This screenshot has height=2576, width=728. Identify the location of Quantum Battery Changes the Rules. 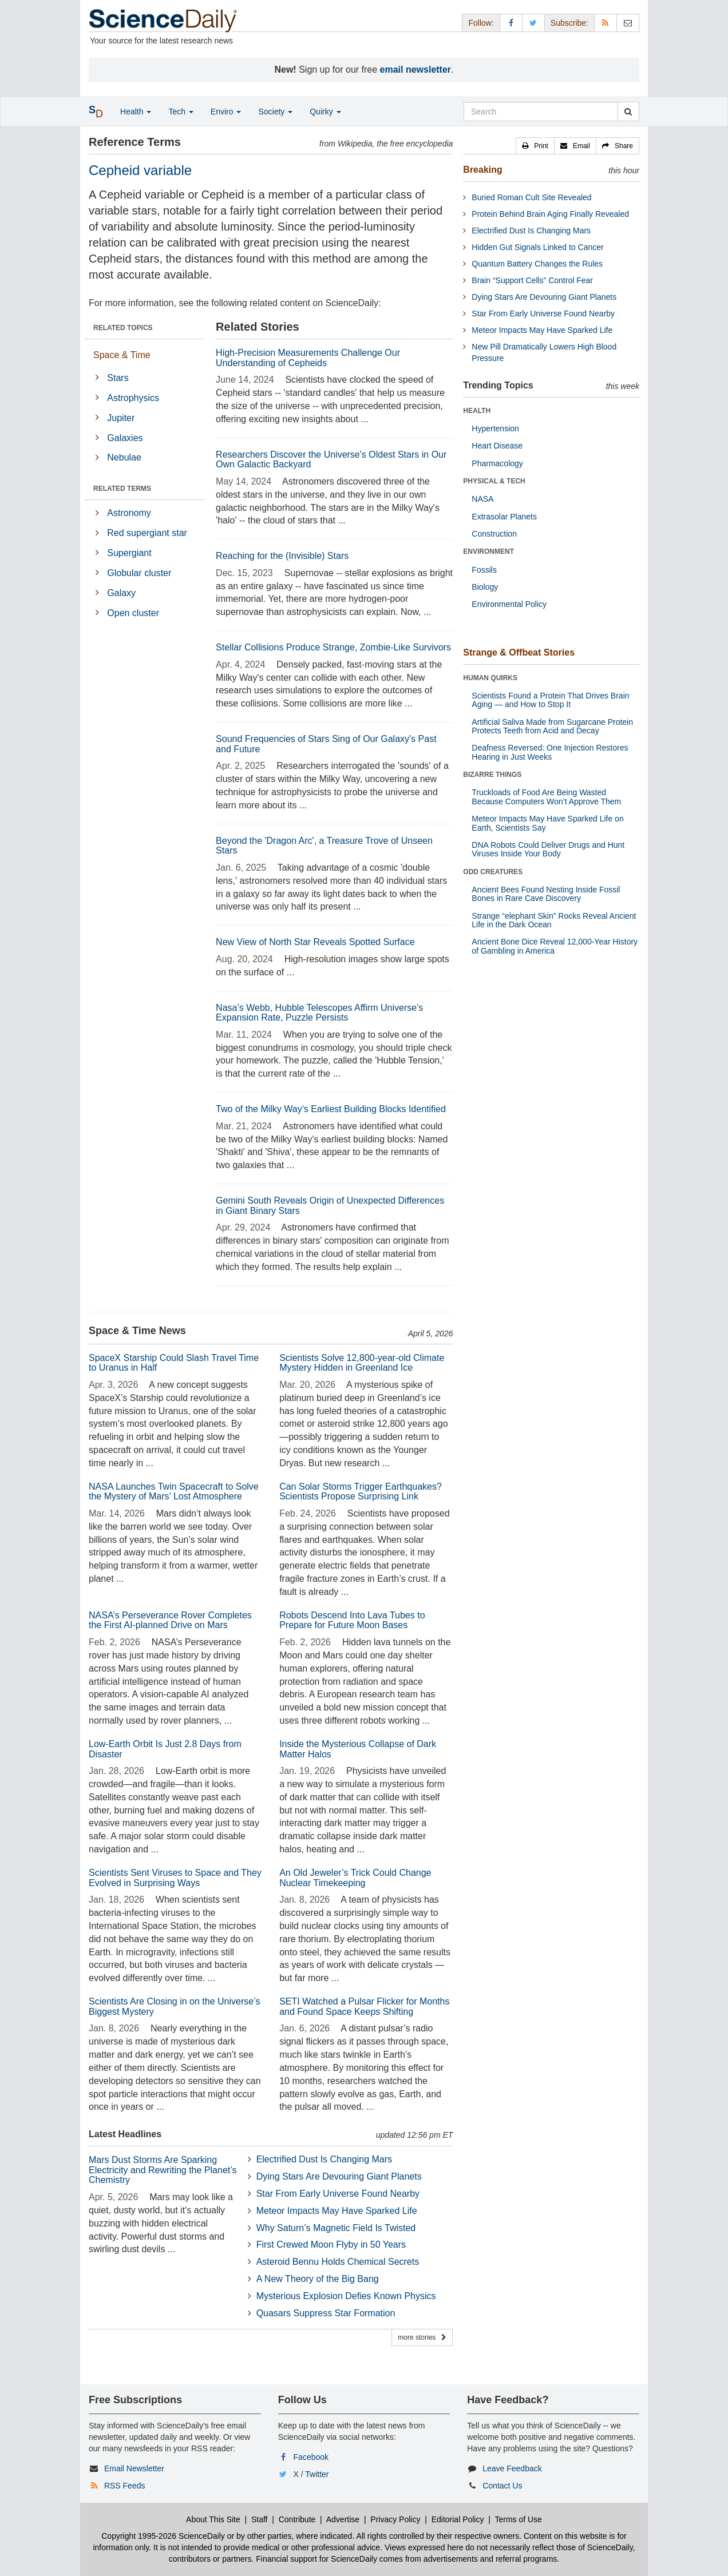
(537, 263).